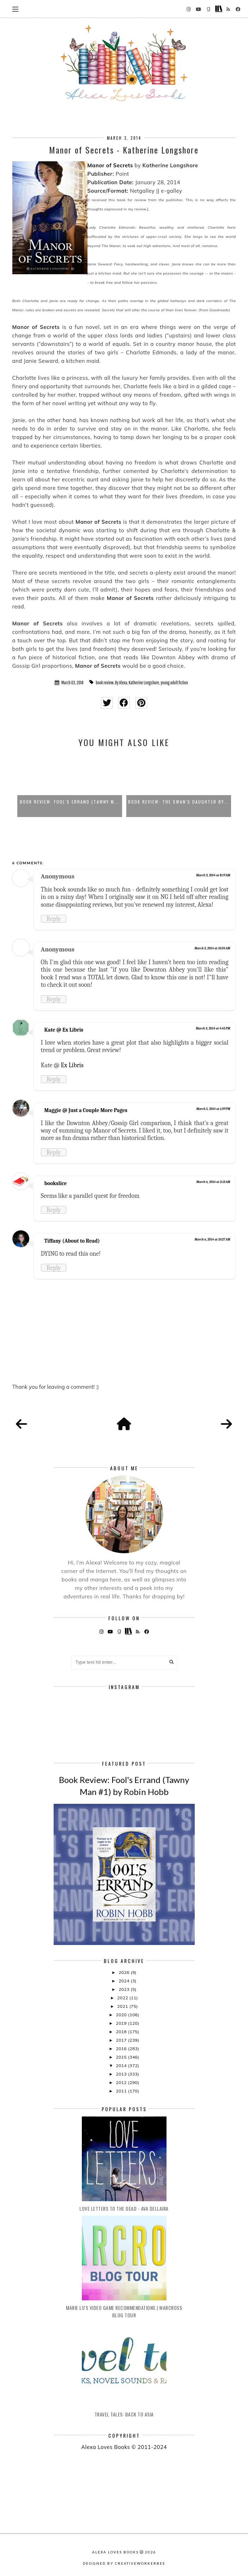 The image size is (248, 2576). What do you see at coordinates (213, 1182) in the screenshot?
I see `March 6, 2014 at 2:13 AM` at bounding box center [213, 1182].